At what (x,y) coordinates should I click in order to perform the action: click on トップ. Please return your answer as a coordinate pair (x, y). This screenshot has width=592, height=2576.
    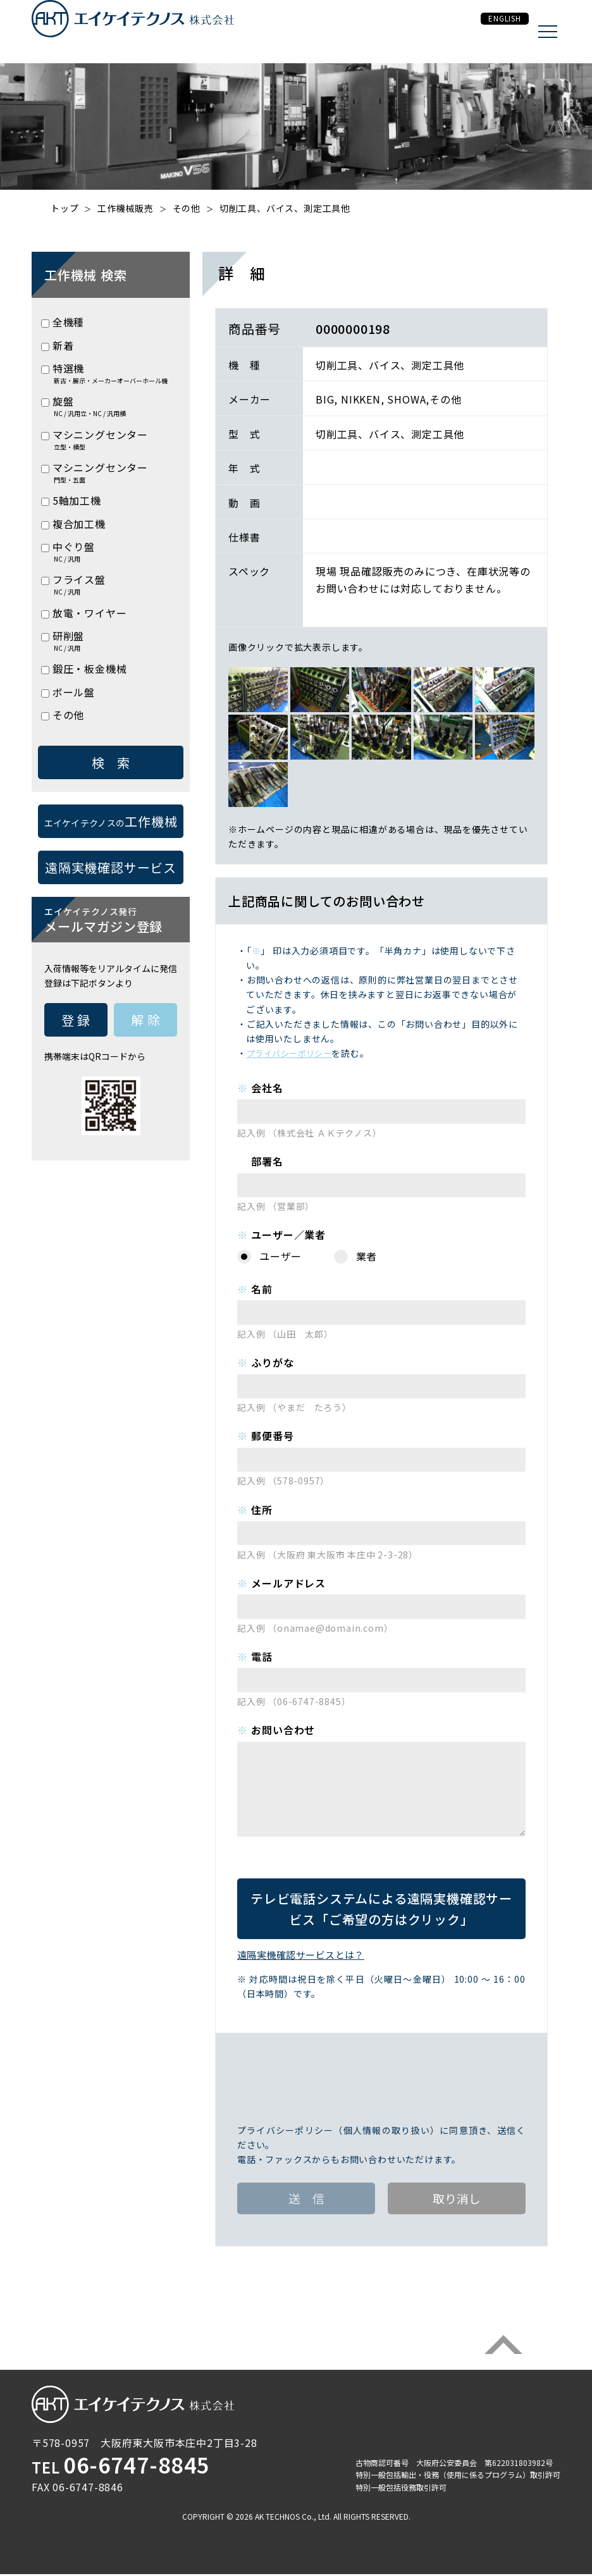
    Looking at the image, I should click on (64, 208).